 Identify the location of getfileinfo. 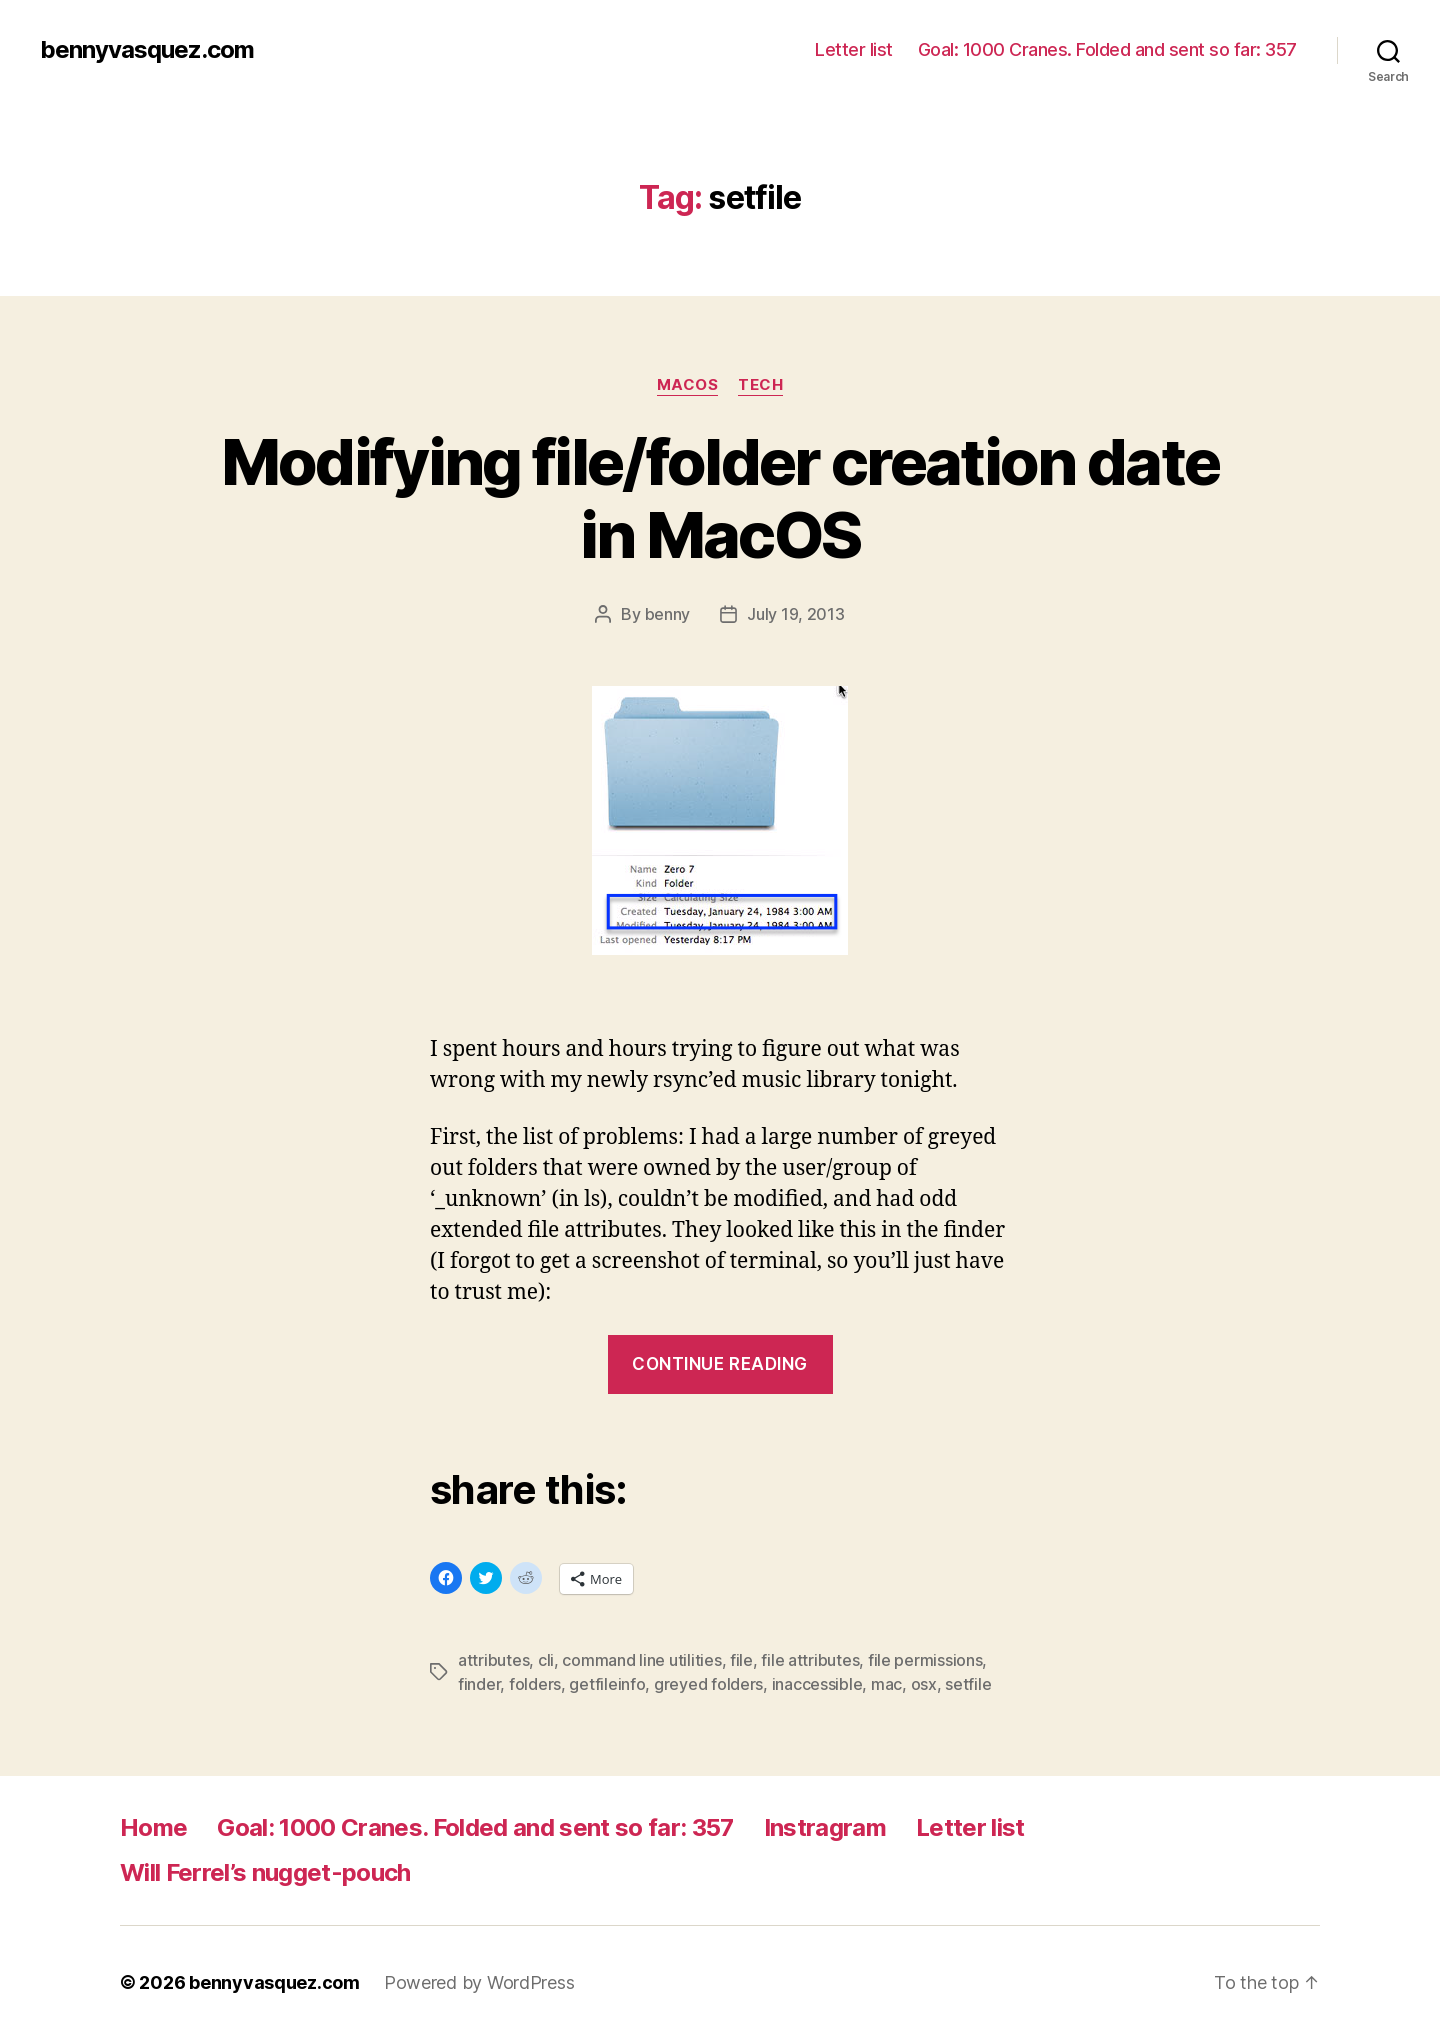
(607, 1684).